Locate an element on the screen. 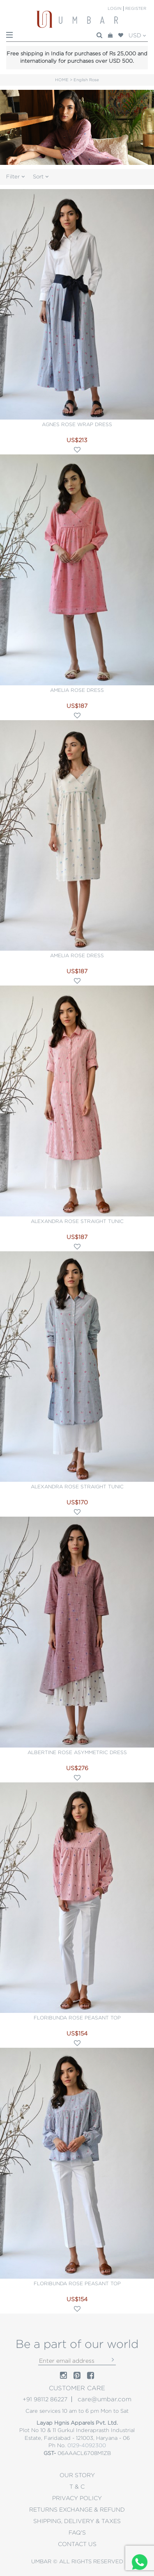 The height and width of the screenshot is (2576, 154). CONTACT US is located at coordinates (77, 2544).